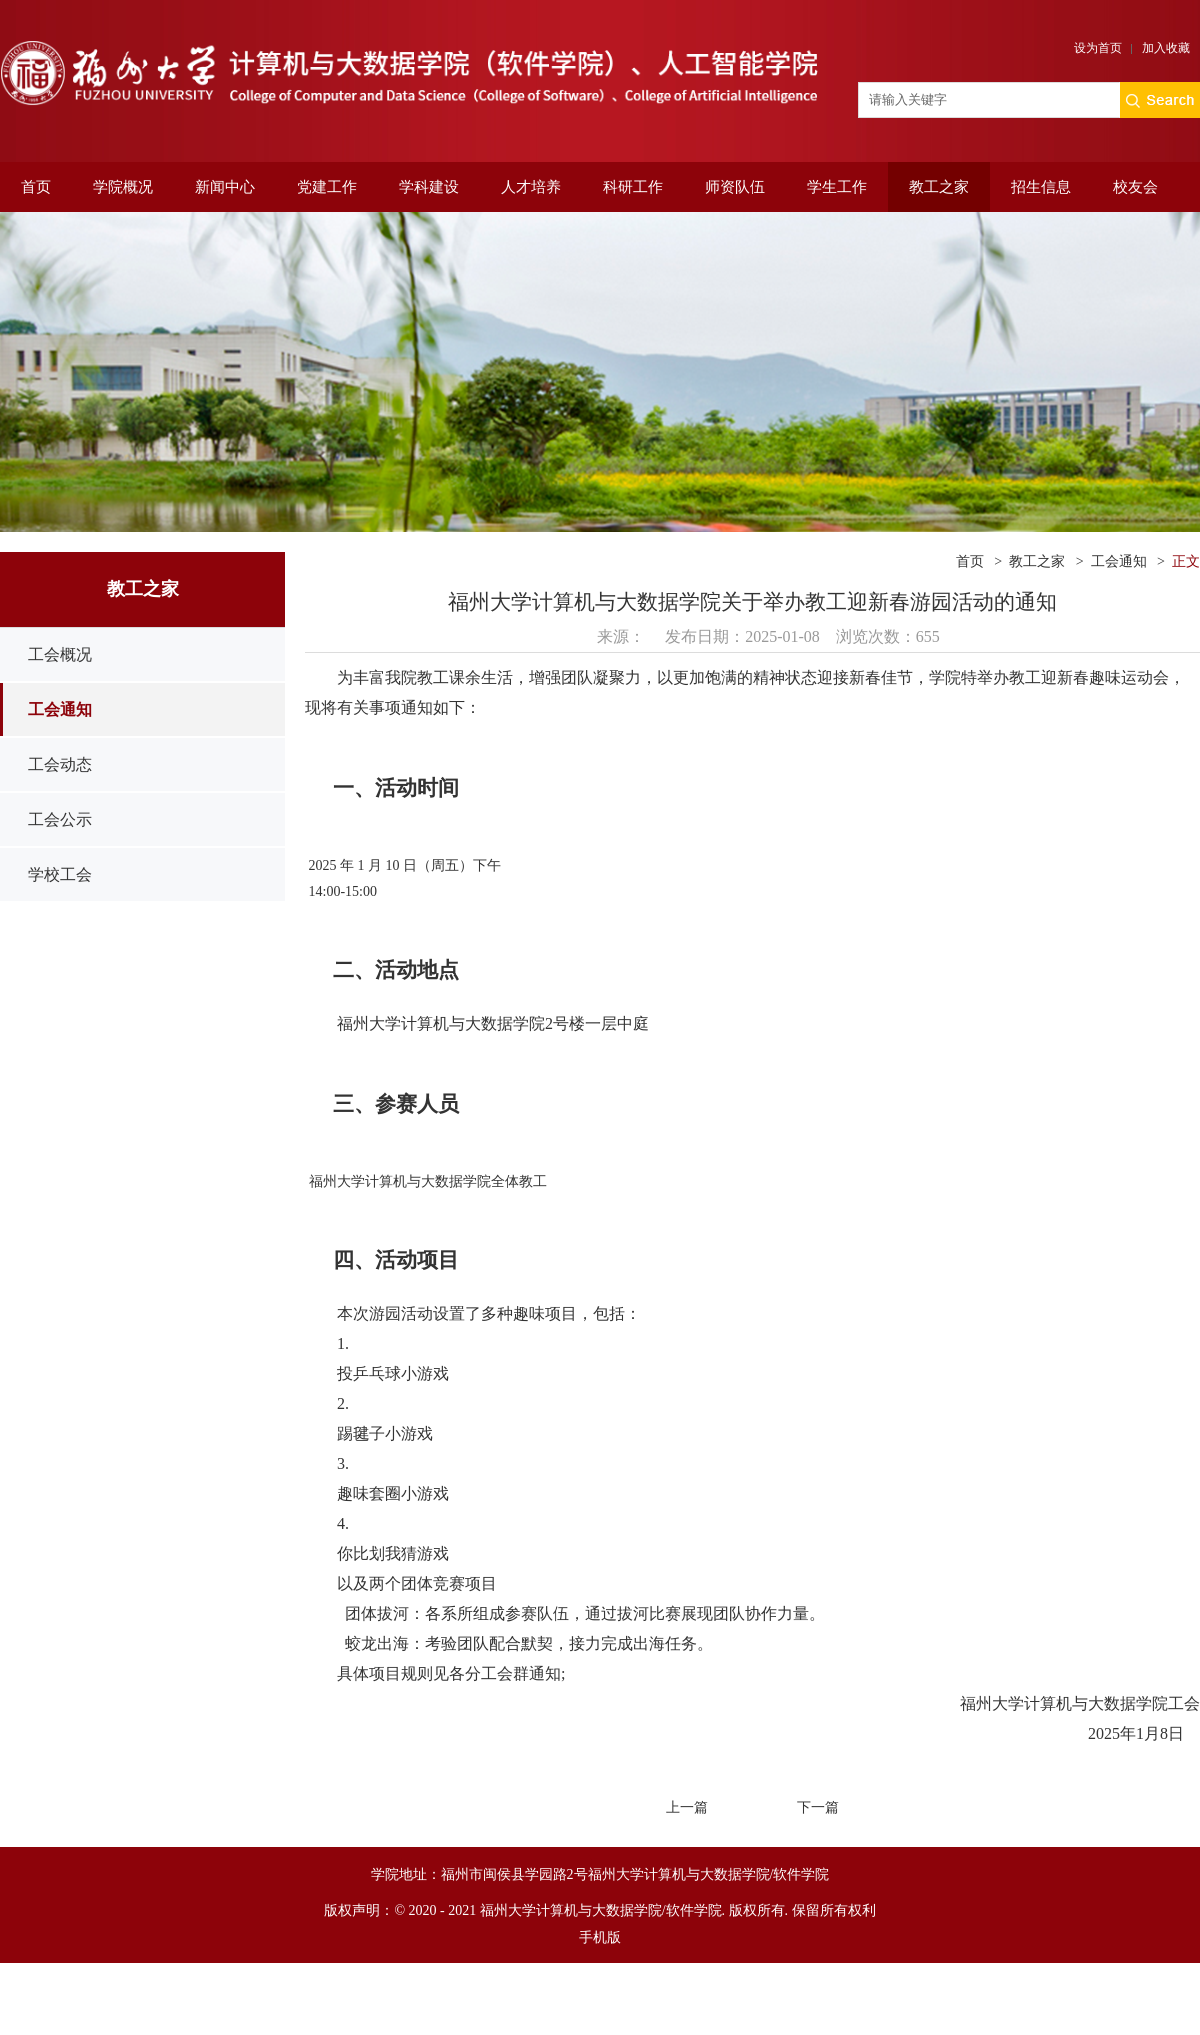 Image resolution: width=1200 pixels, height=2035 pixels. Describe the element at coordinates (60, 654) in the screenshot. I see `工会概况` at that location.